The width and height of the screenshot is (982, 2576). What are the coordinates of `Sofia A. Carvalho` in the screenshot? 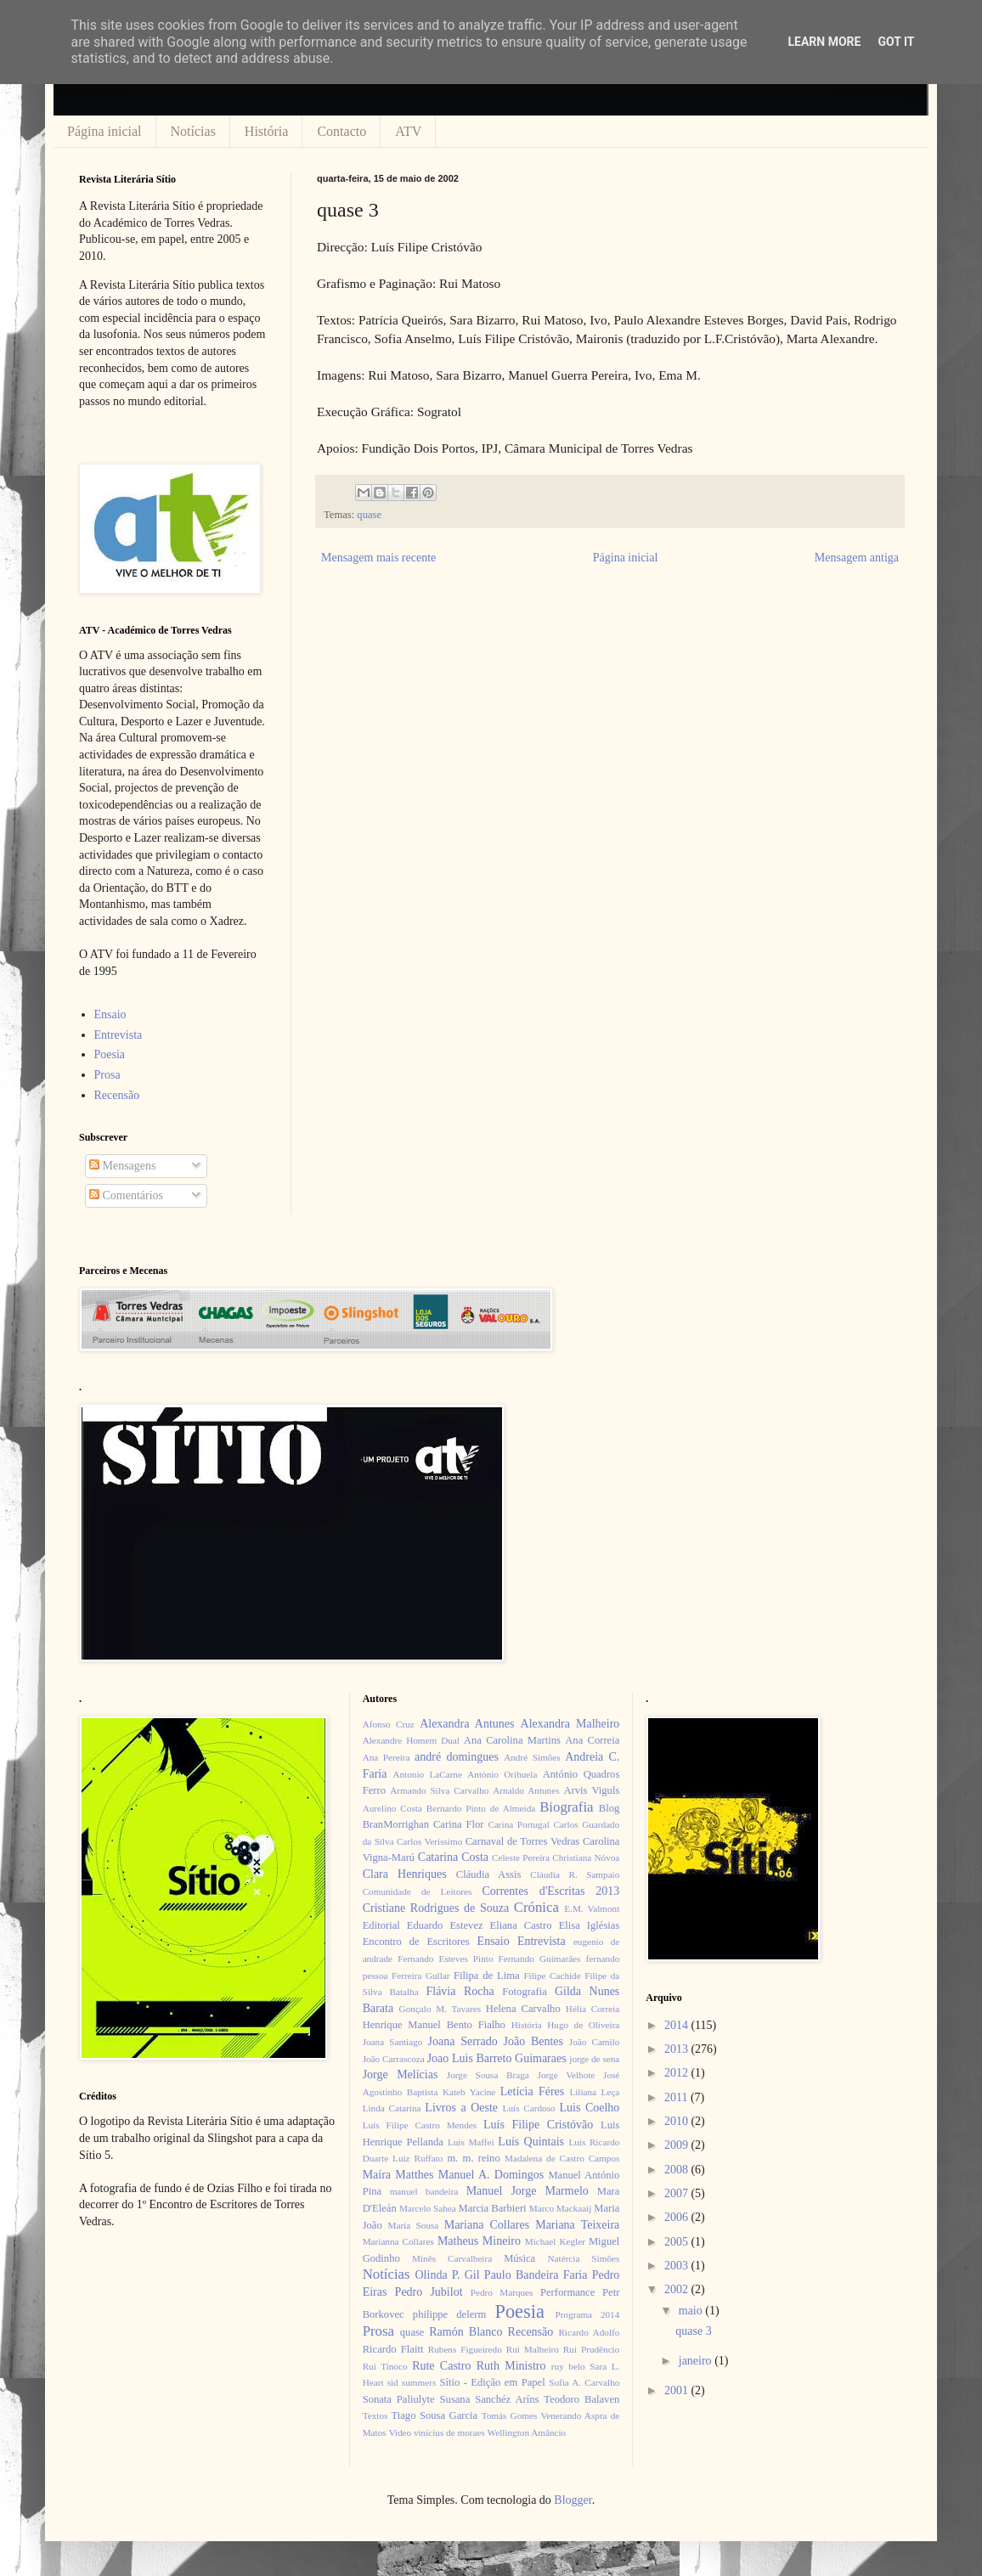 It's located at (584, 2382).